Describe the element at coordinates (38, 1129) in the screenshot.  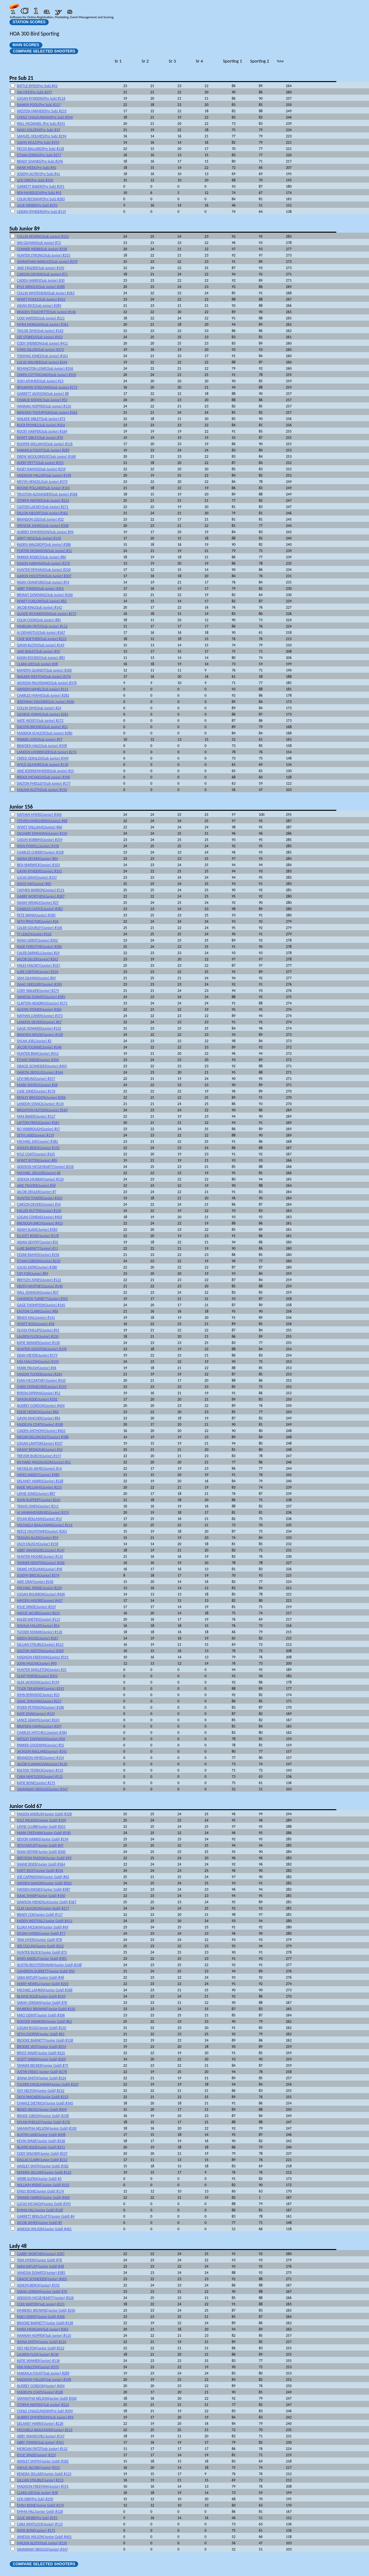
I see `BO YARBROUGH(Junior) #57` at that location.